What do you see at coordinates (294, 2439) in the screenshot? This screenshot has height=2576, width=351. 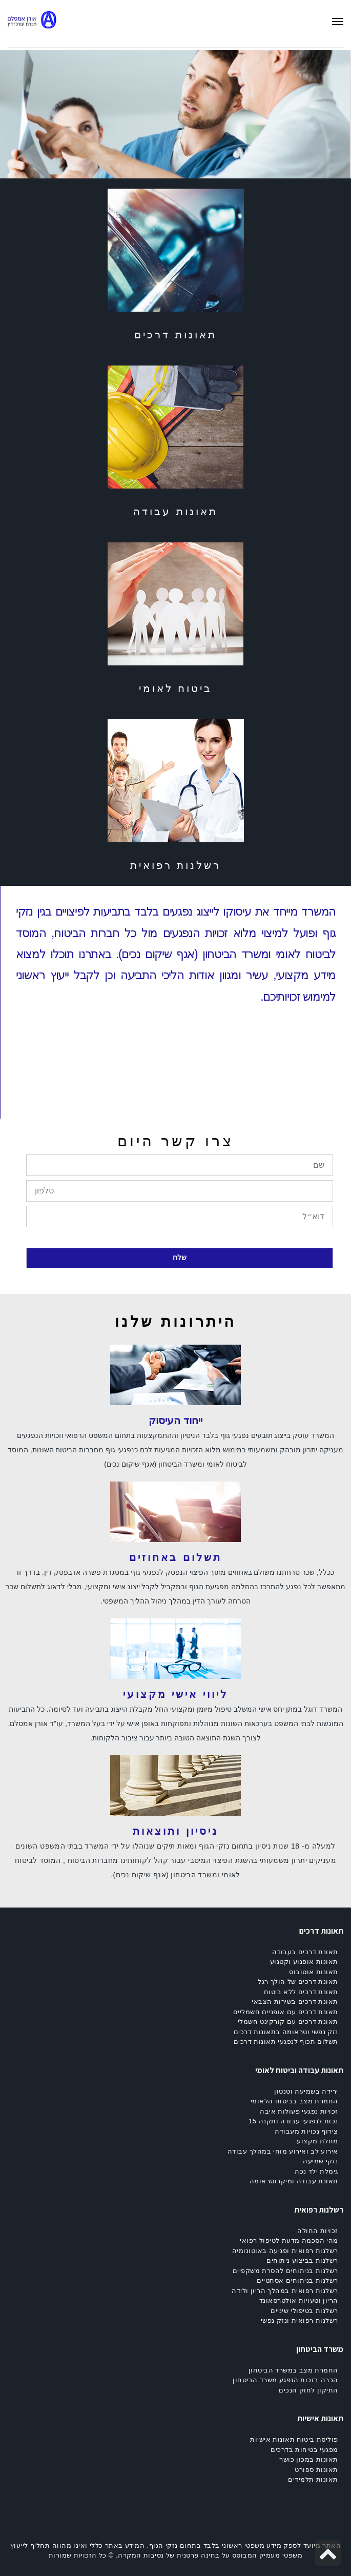 I see `פוליסת ביטוח תאונות אישיות [link]` at bounding box center [294, 2439].